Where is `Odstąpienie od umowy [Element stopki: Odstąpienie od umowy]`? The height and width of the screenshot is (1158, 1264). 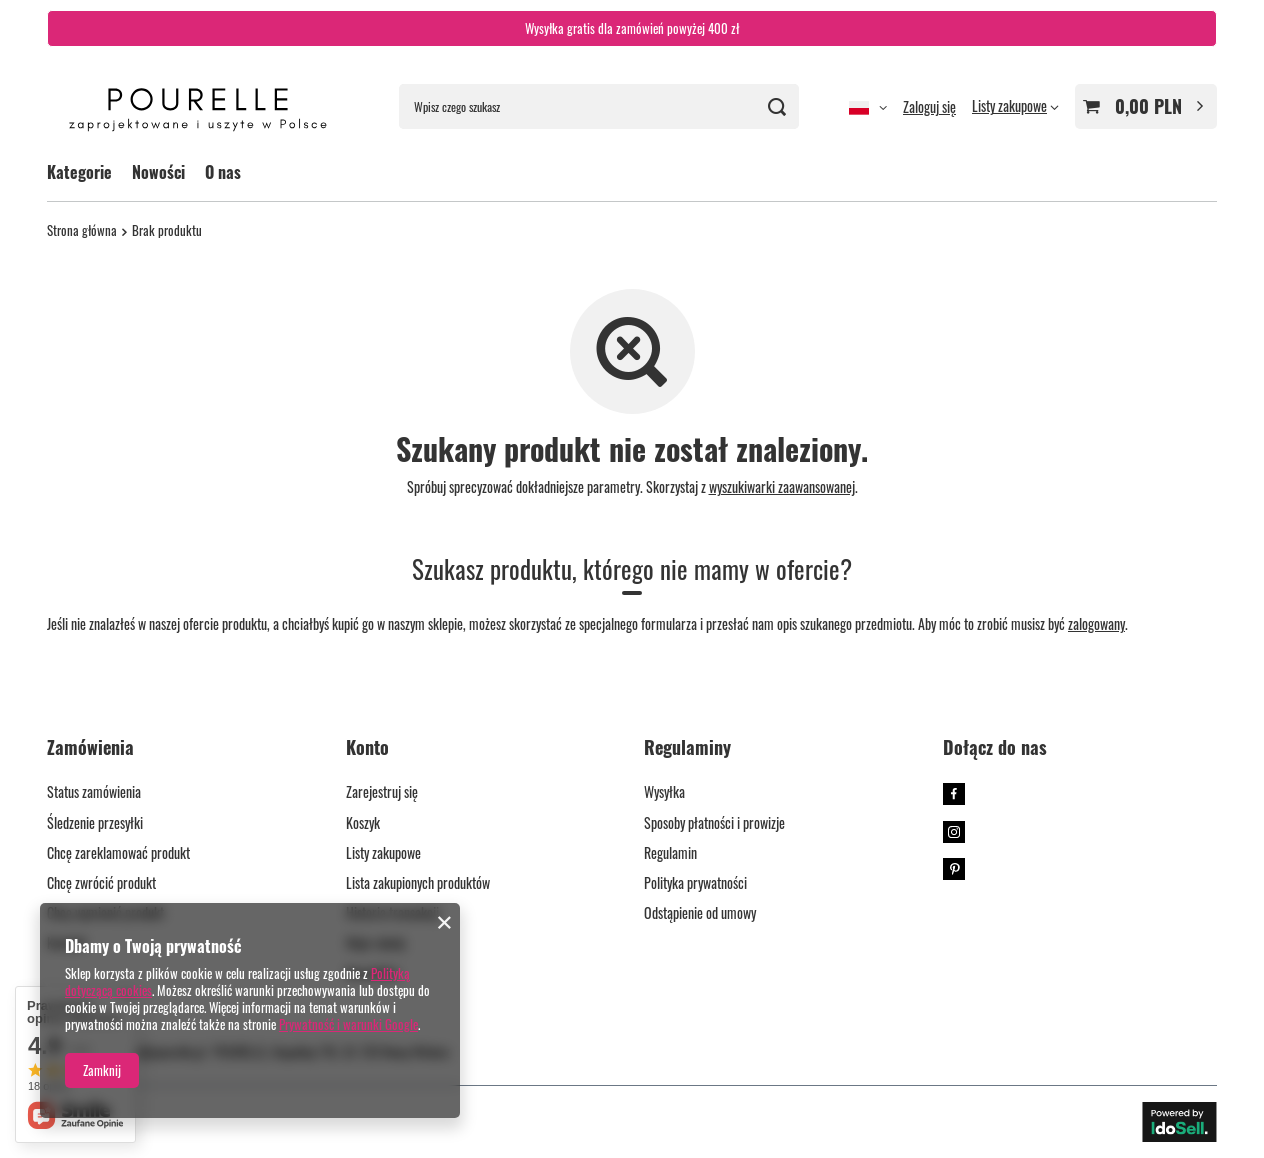 Odstąpienie od umowy [Element stopki: Odstąpienie od umowy] is located at coordinates (700, 913).